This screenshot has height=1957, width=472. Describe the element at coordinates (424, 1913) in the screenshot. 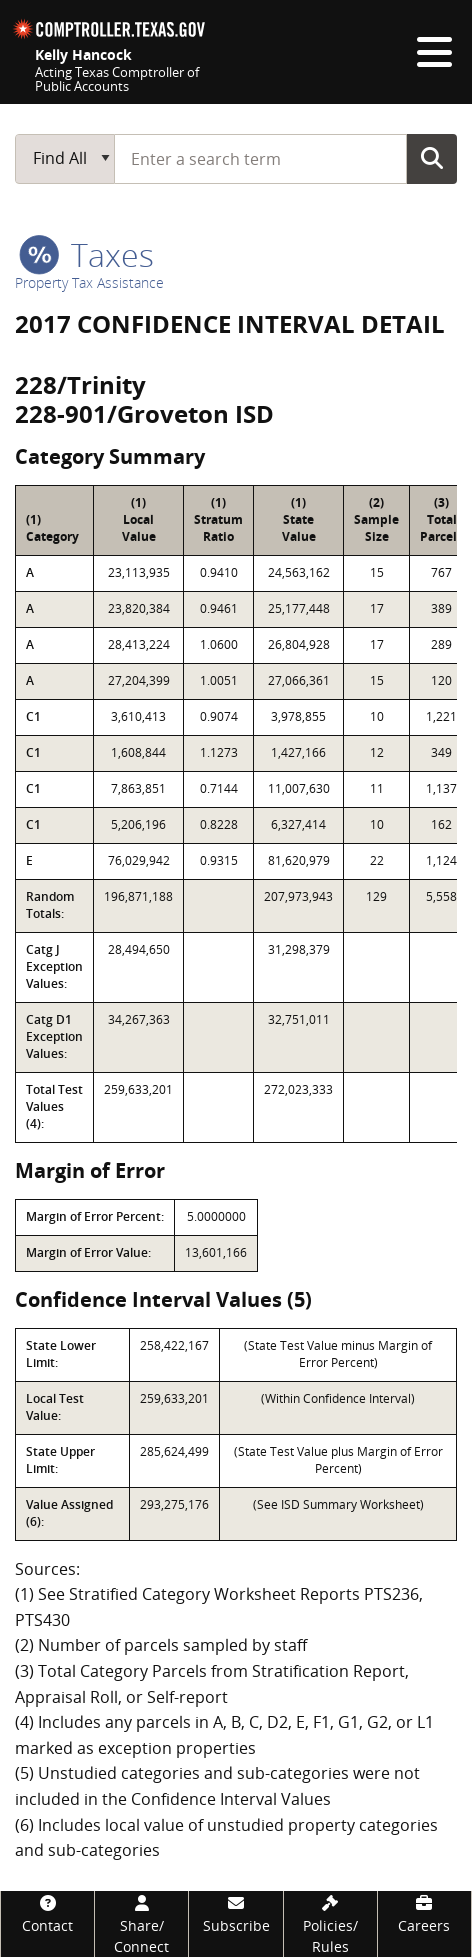

I see `[Careers]` at that location.